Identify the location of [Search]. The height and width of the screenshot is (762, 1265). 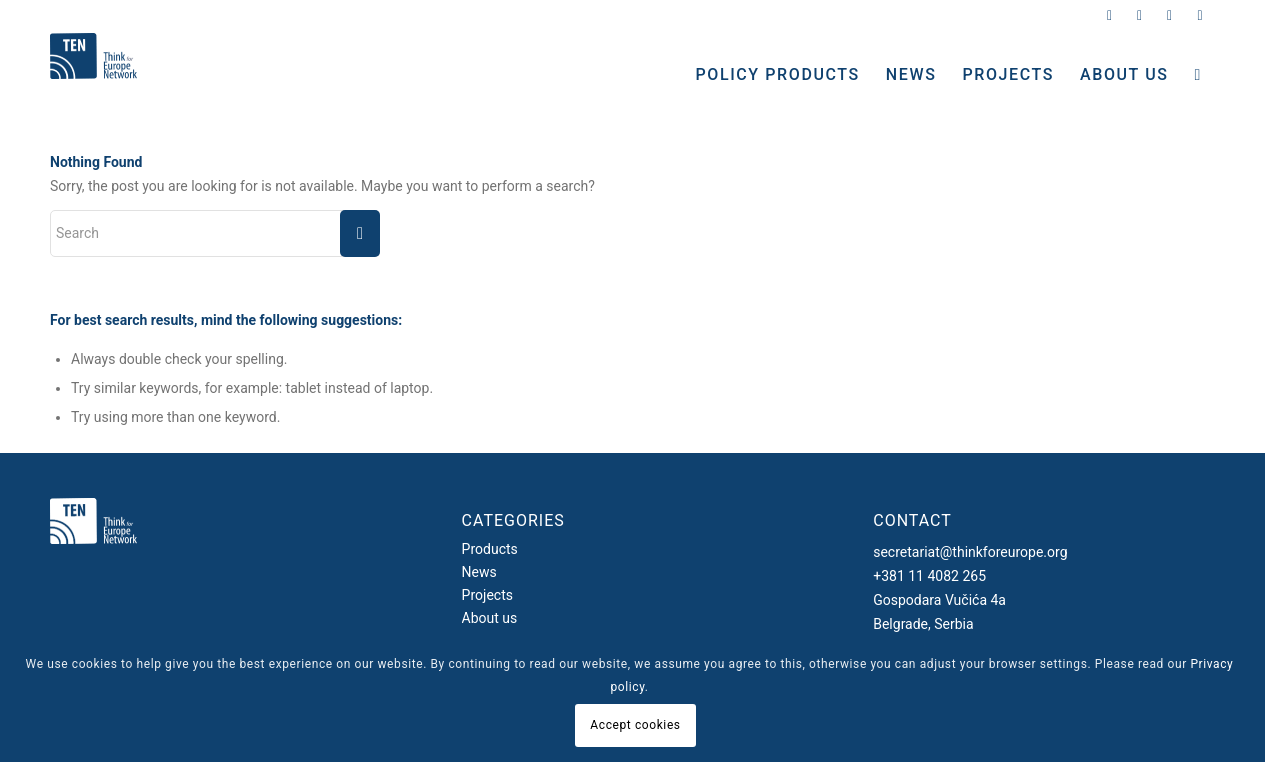
(1198, 75).